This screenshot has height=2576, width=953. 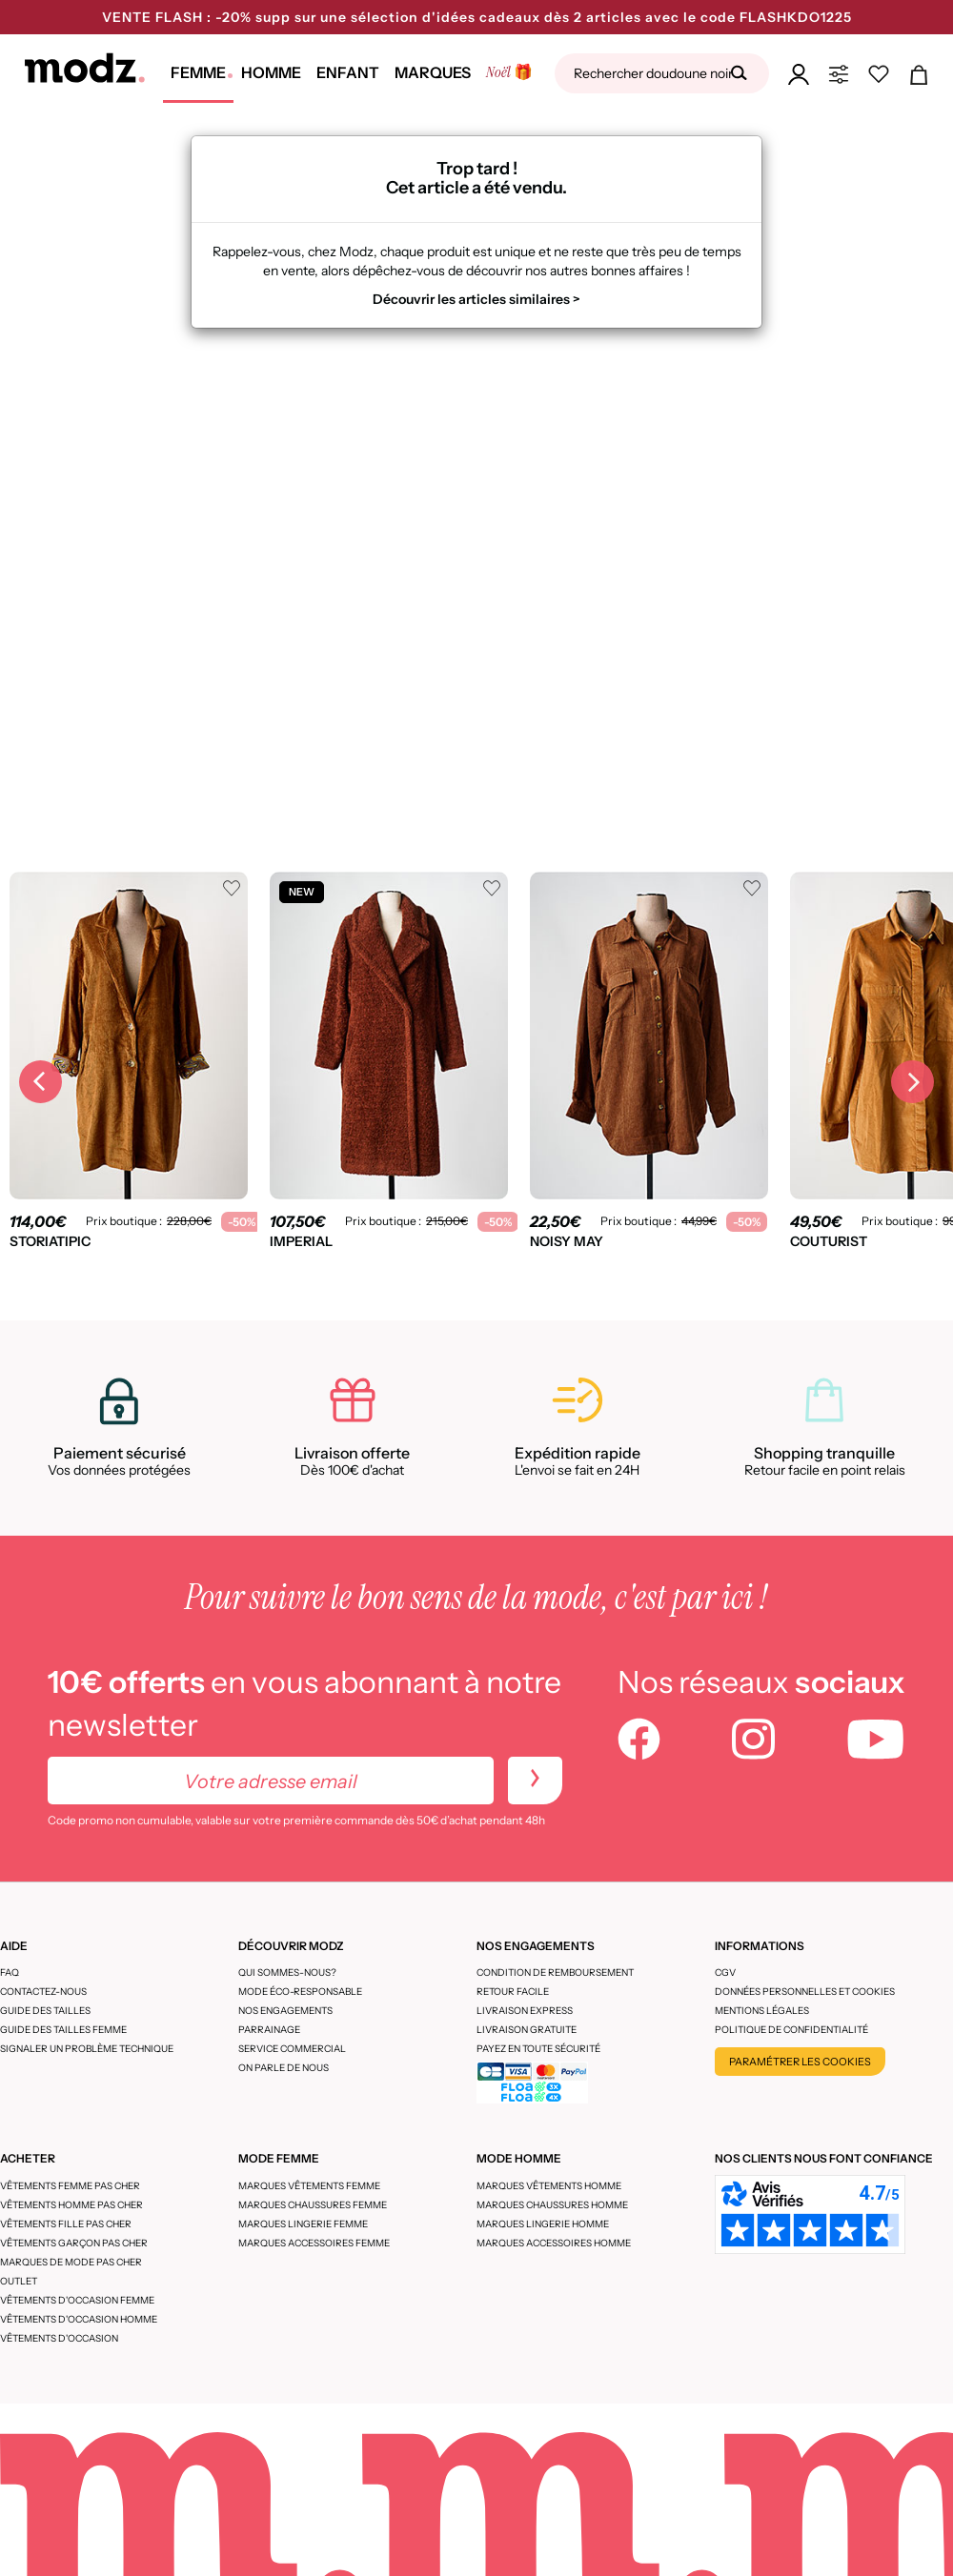 What do you see at coordinates (300, 1991) in the screenshot?
I see `Mode éco-responsable` at bounding box center [300, 1991].